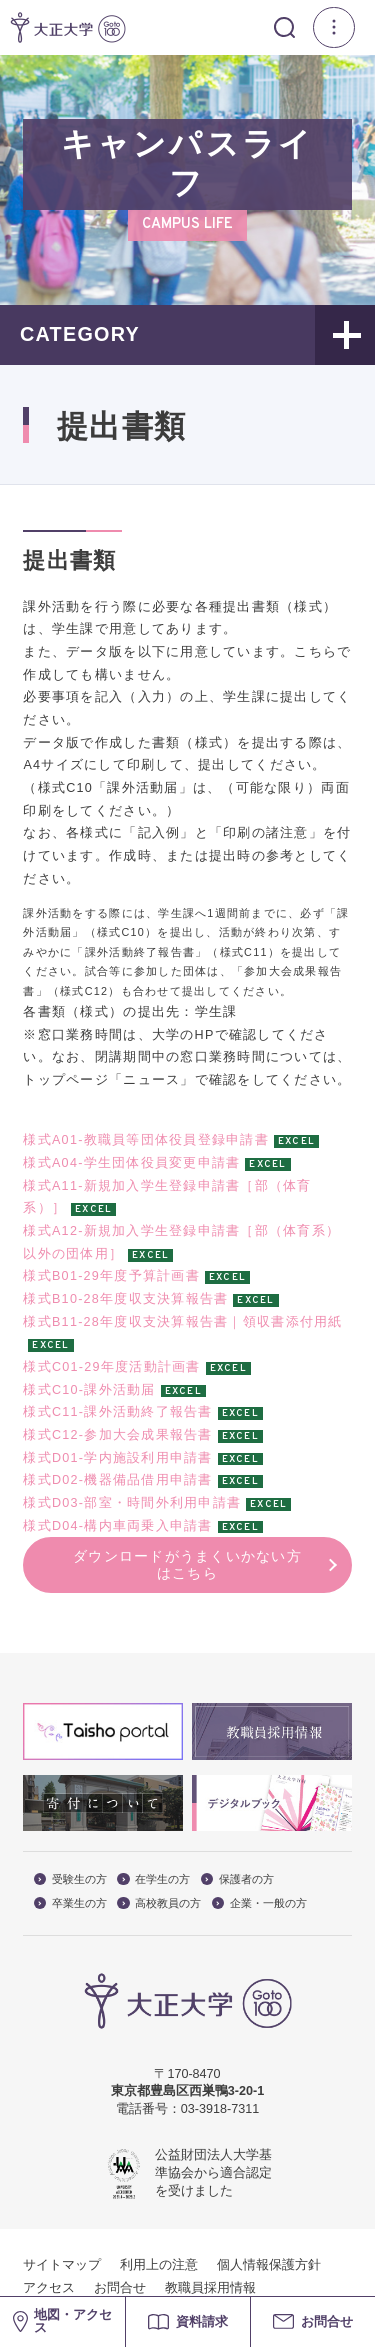 This screenshot has width=375, height=2347. I want to click on 高校教員の方, so click(159, 1903).